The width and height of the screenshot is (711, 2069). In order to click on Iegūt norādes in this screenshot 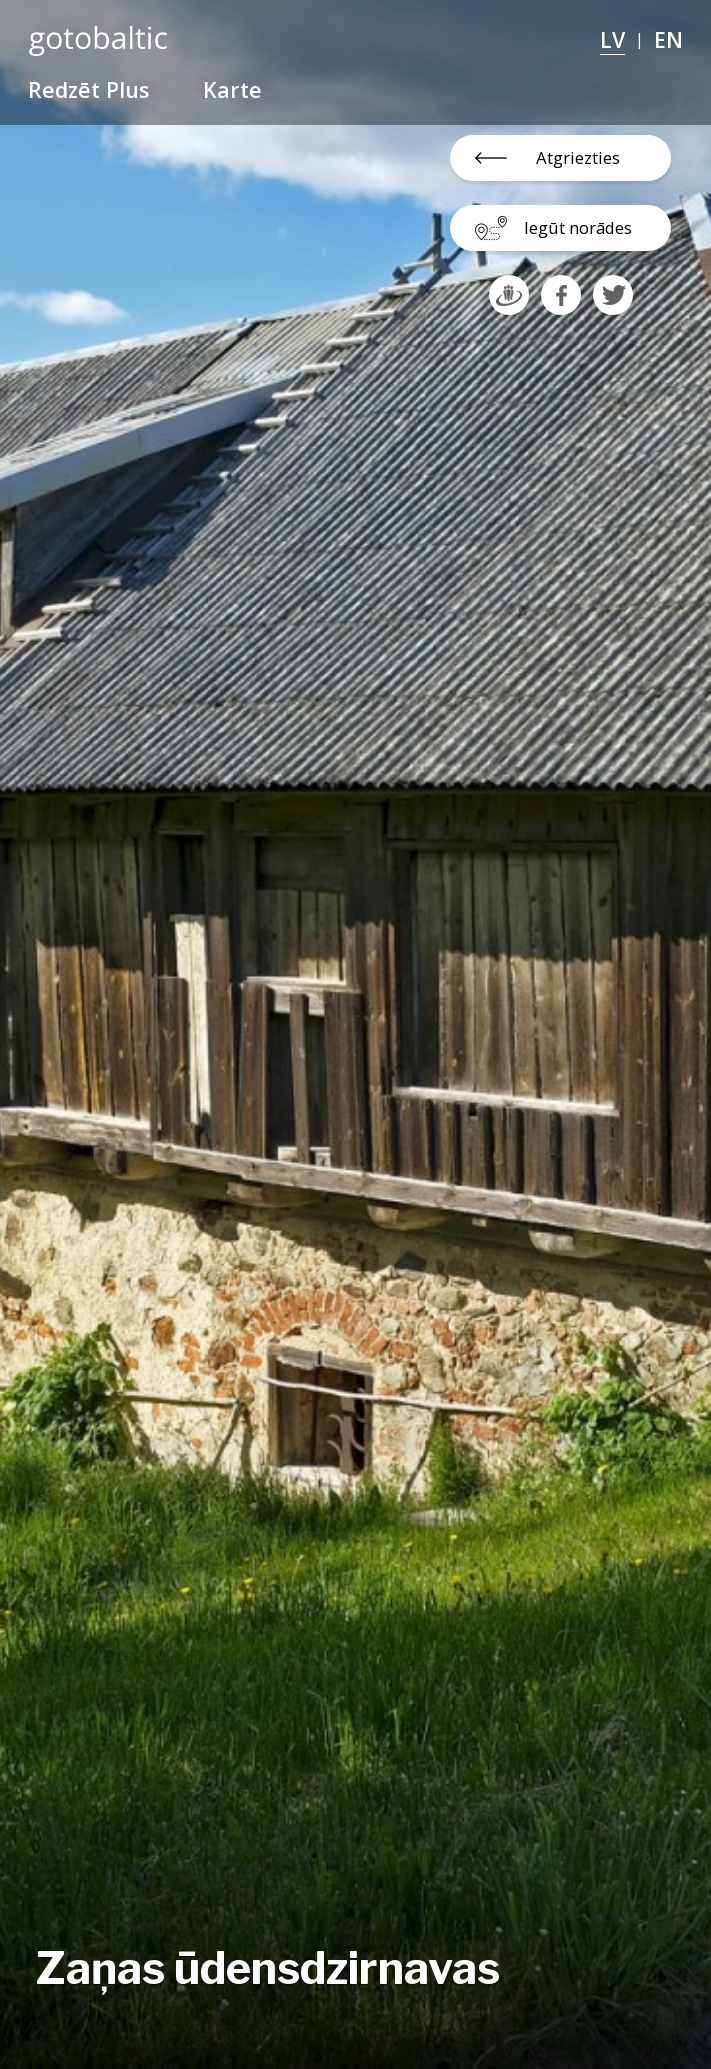, I will do `click(578, 227)`.